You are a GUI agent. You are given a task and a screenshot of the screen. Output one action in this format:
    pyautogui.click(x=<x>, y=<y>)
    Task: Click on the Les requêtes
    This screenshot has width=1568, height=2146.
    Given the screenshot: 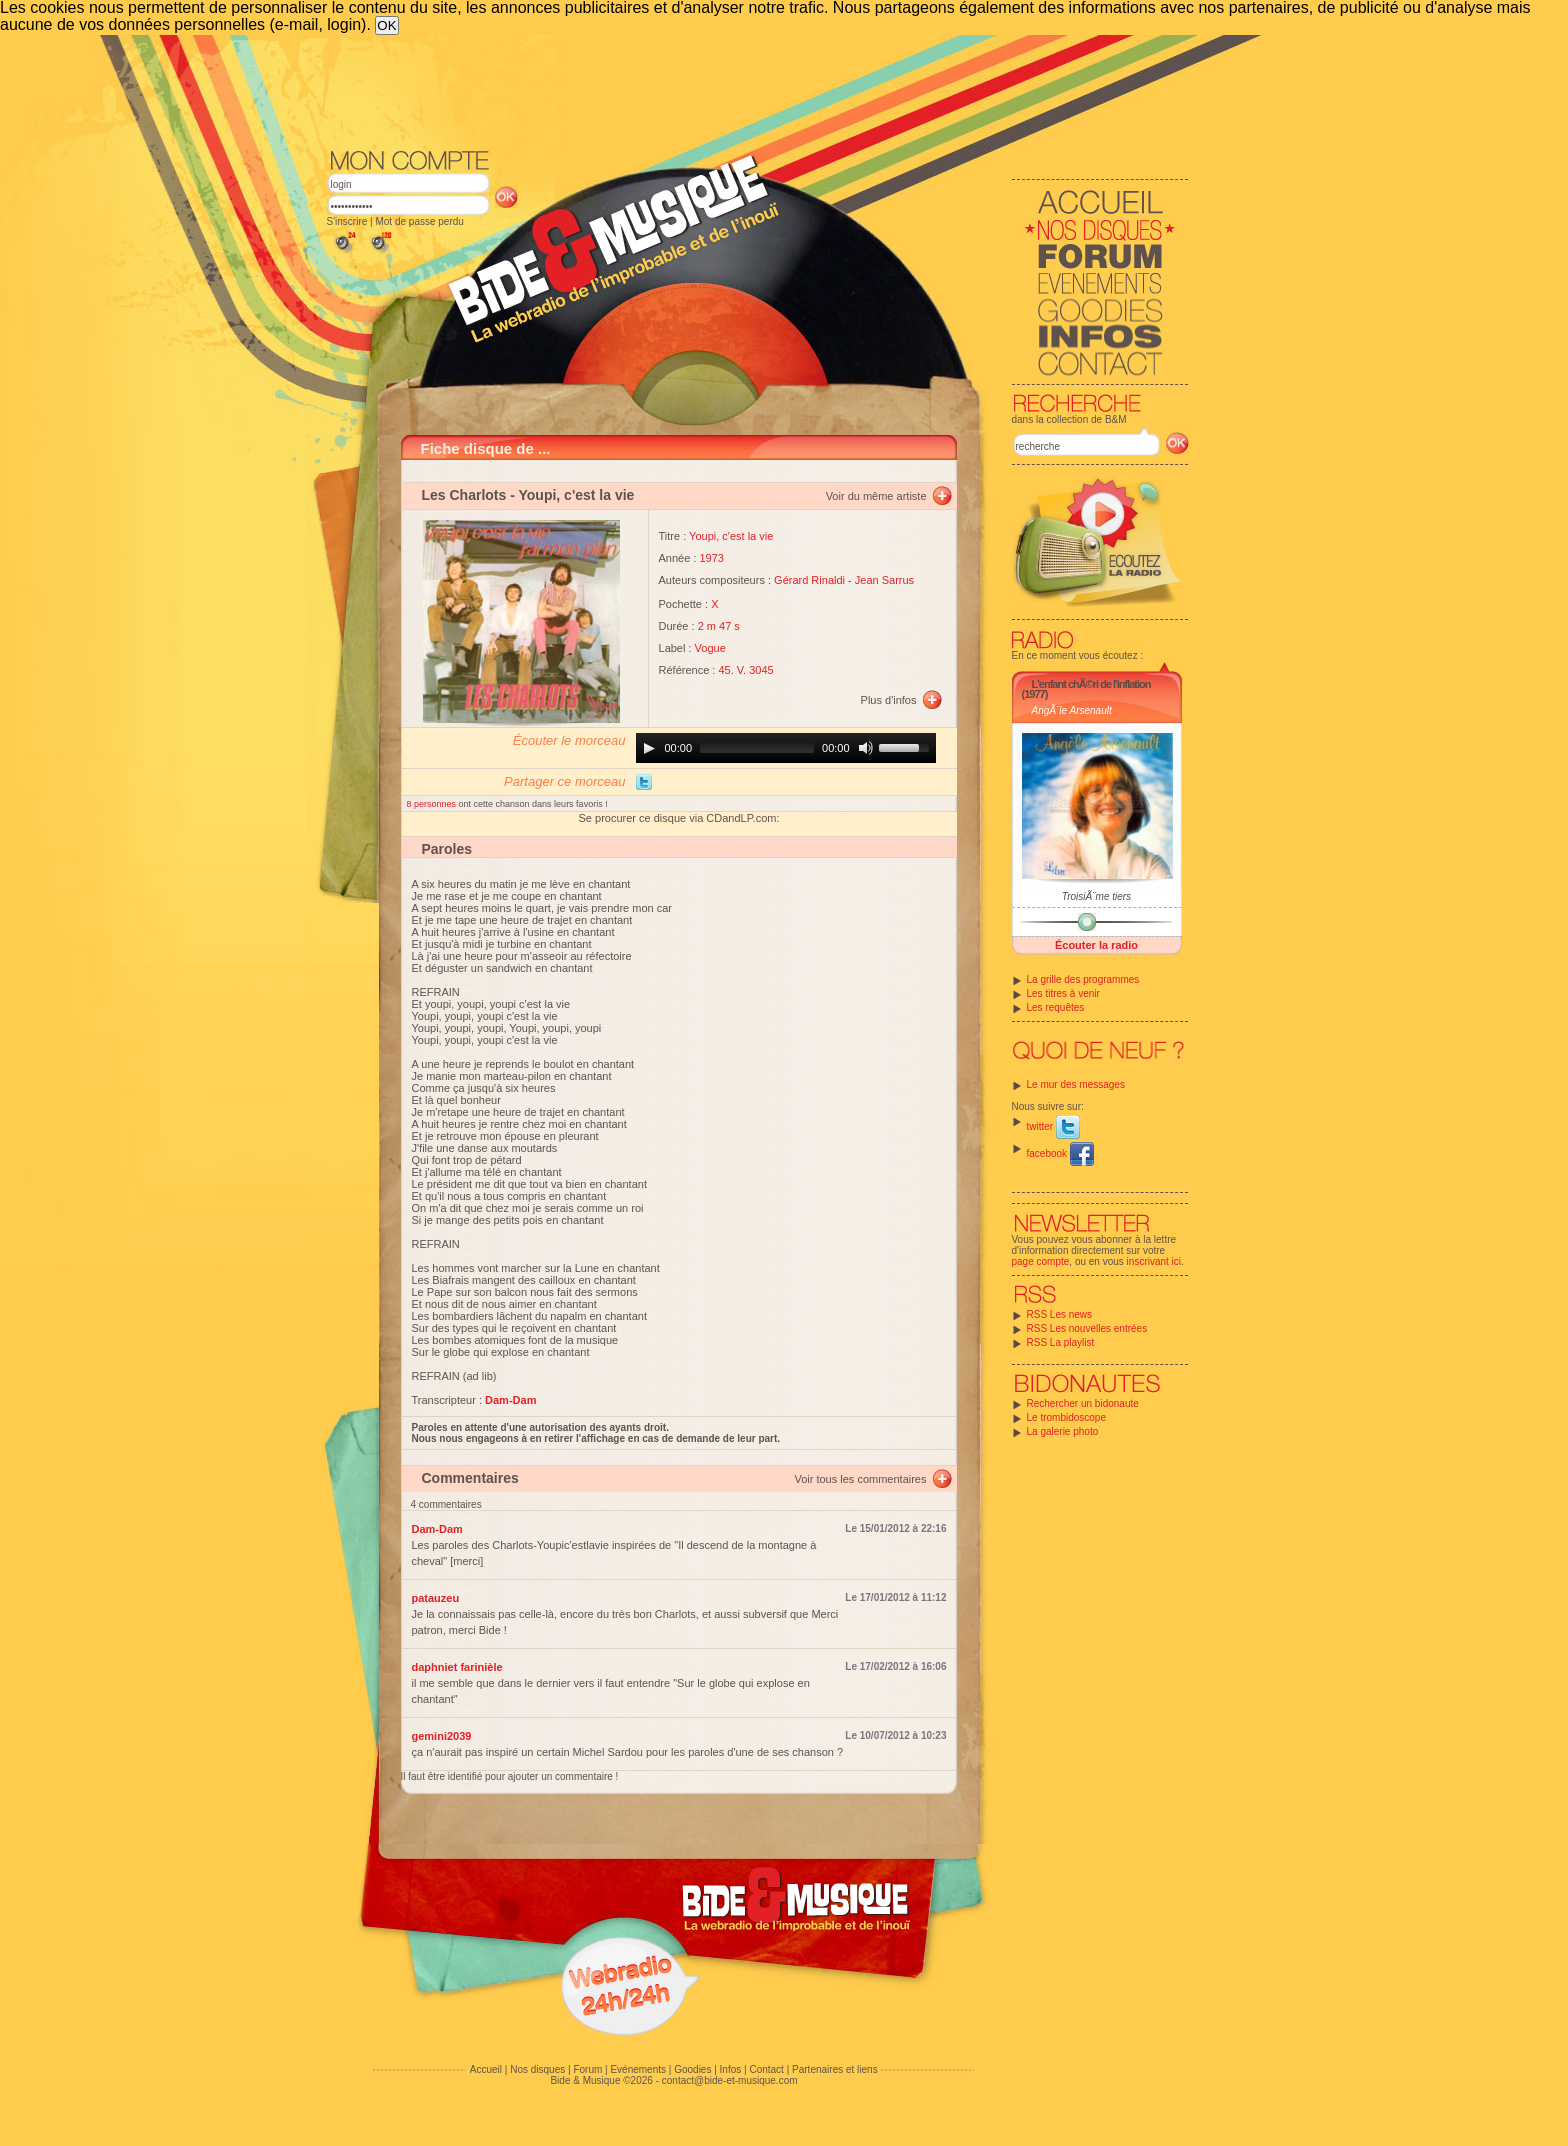 What is the action you would take?
    pyautogui.click(x=1056, y=1007)
    